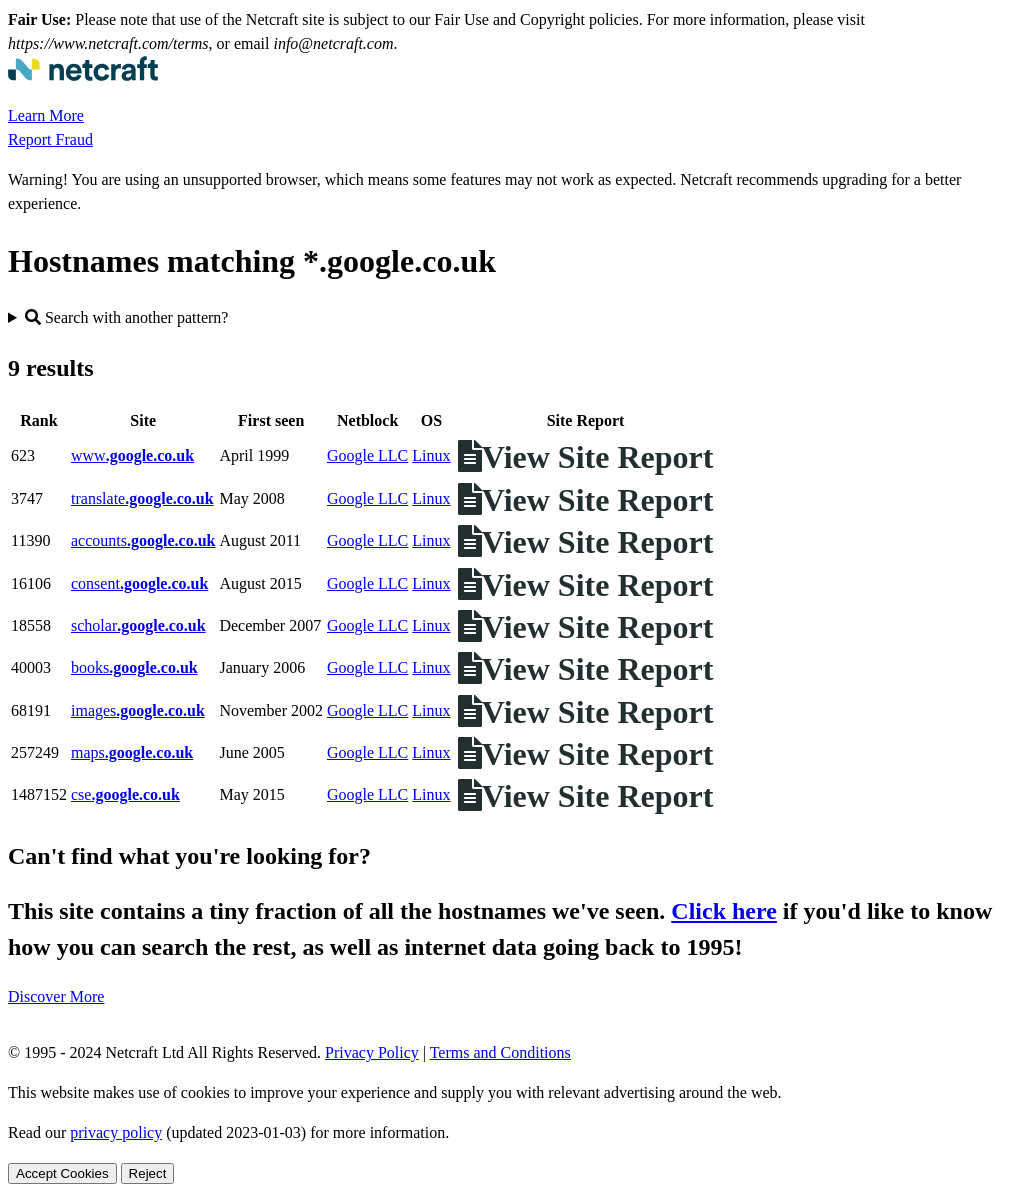  Describe the element at coordinates (46, 115) in the screenshot. I see `Learn More` at that location.